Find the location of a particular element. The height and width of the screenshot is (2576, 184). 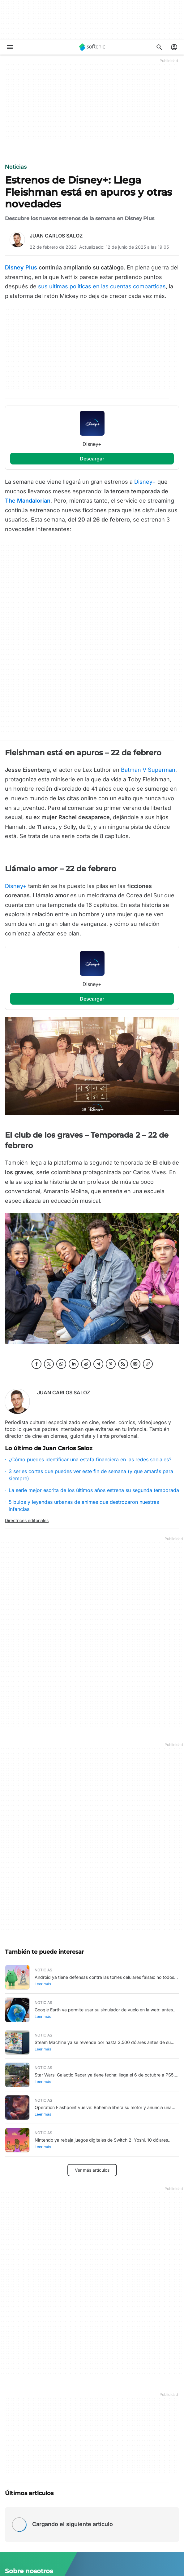

Directrices editoriales is located at coordinates (27, 1520).